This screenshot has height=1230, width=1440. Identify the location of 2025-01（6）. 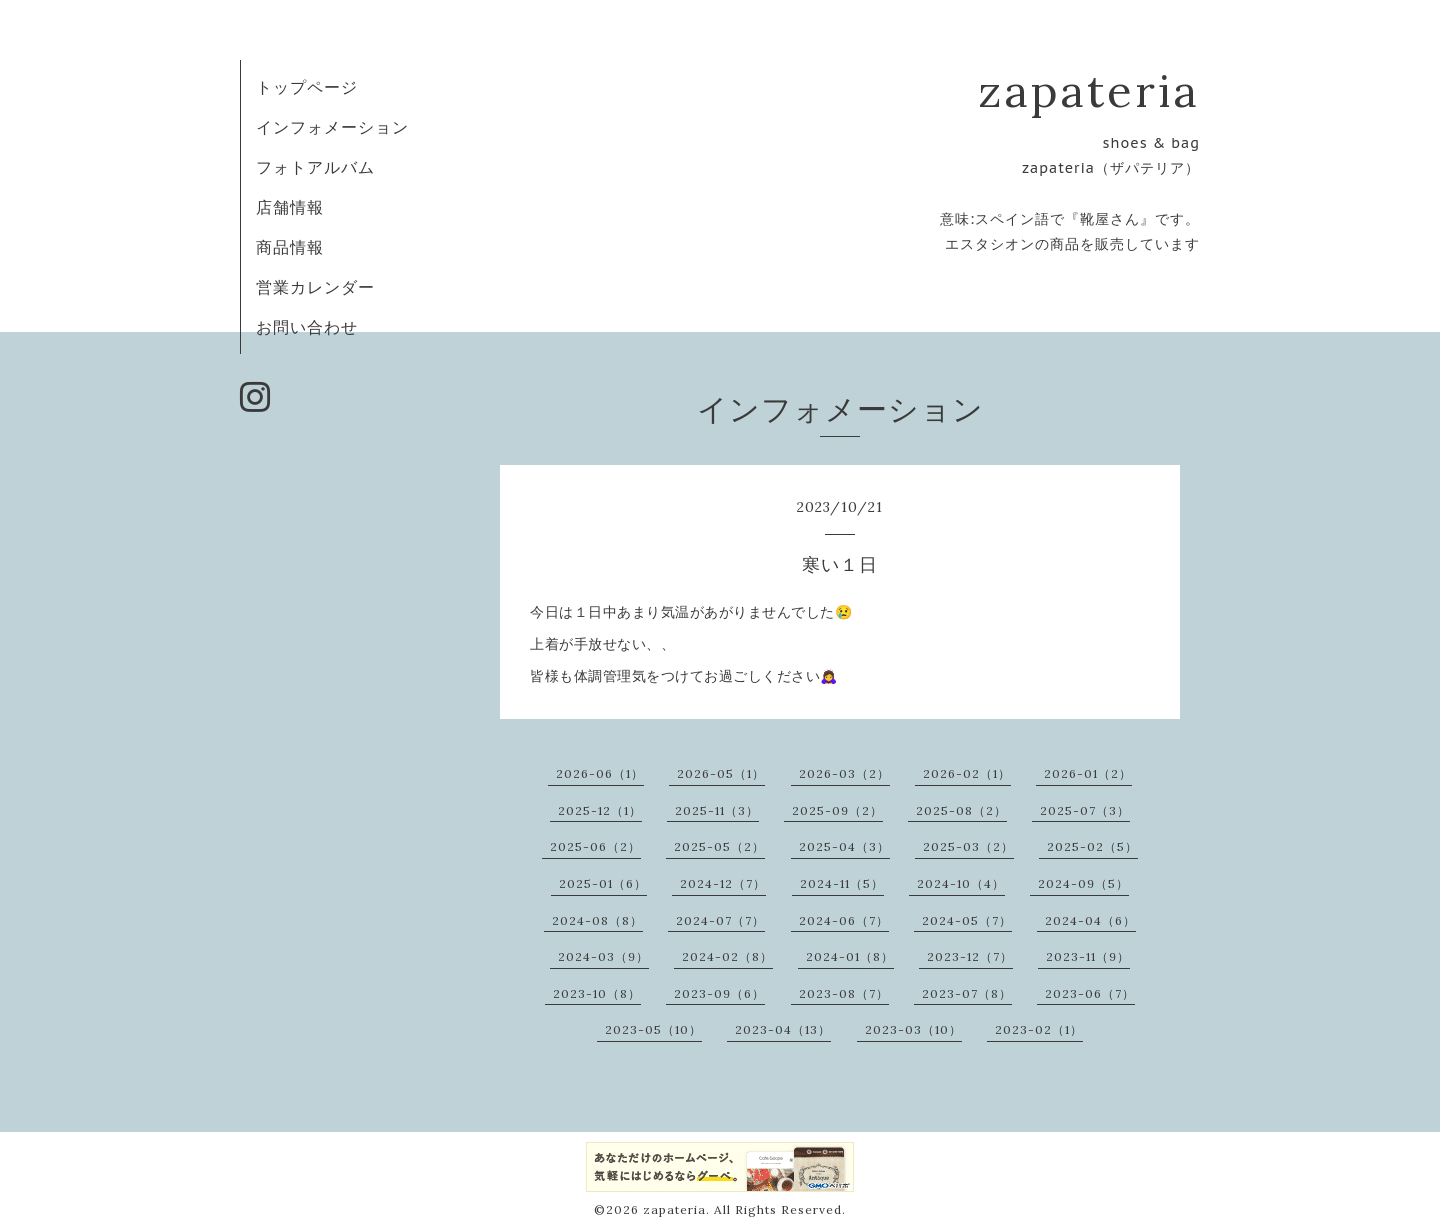
(603, 883).